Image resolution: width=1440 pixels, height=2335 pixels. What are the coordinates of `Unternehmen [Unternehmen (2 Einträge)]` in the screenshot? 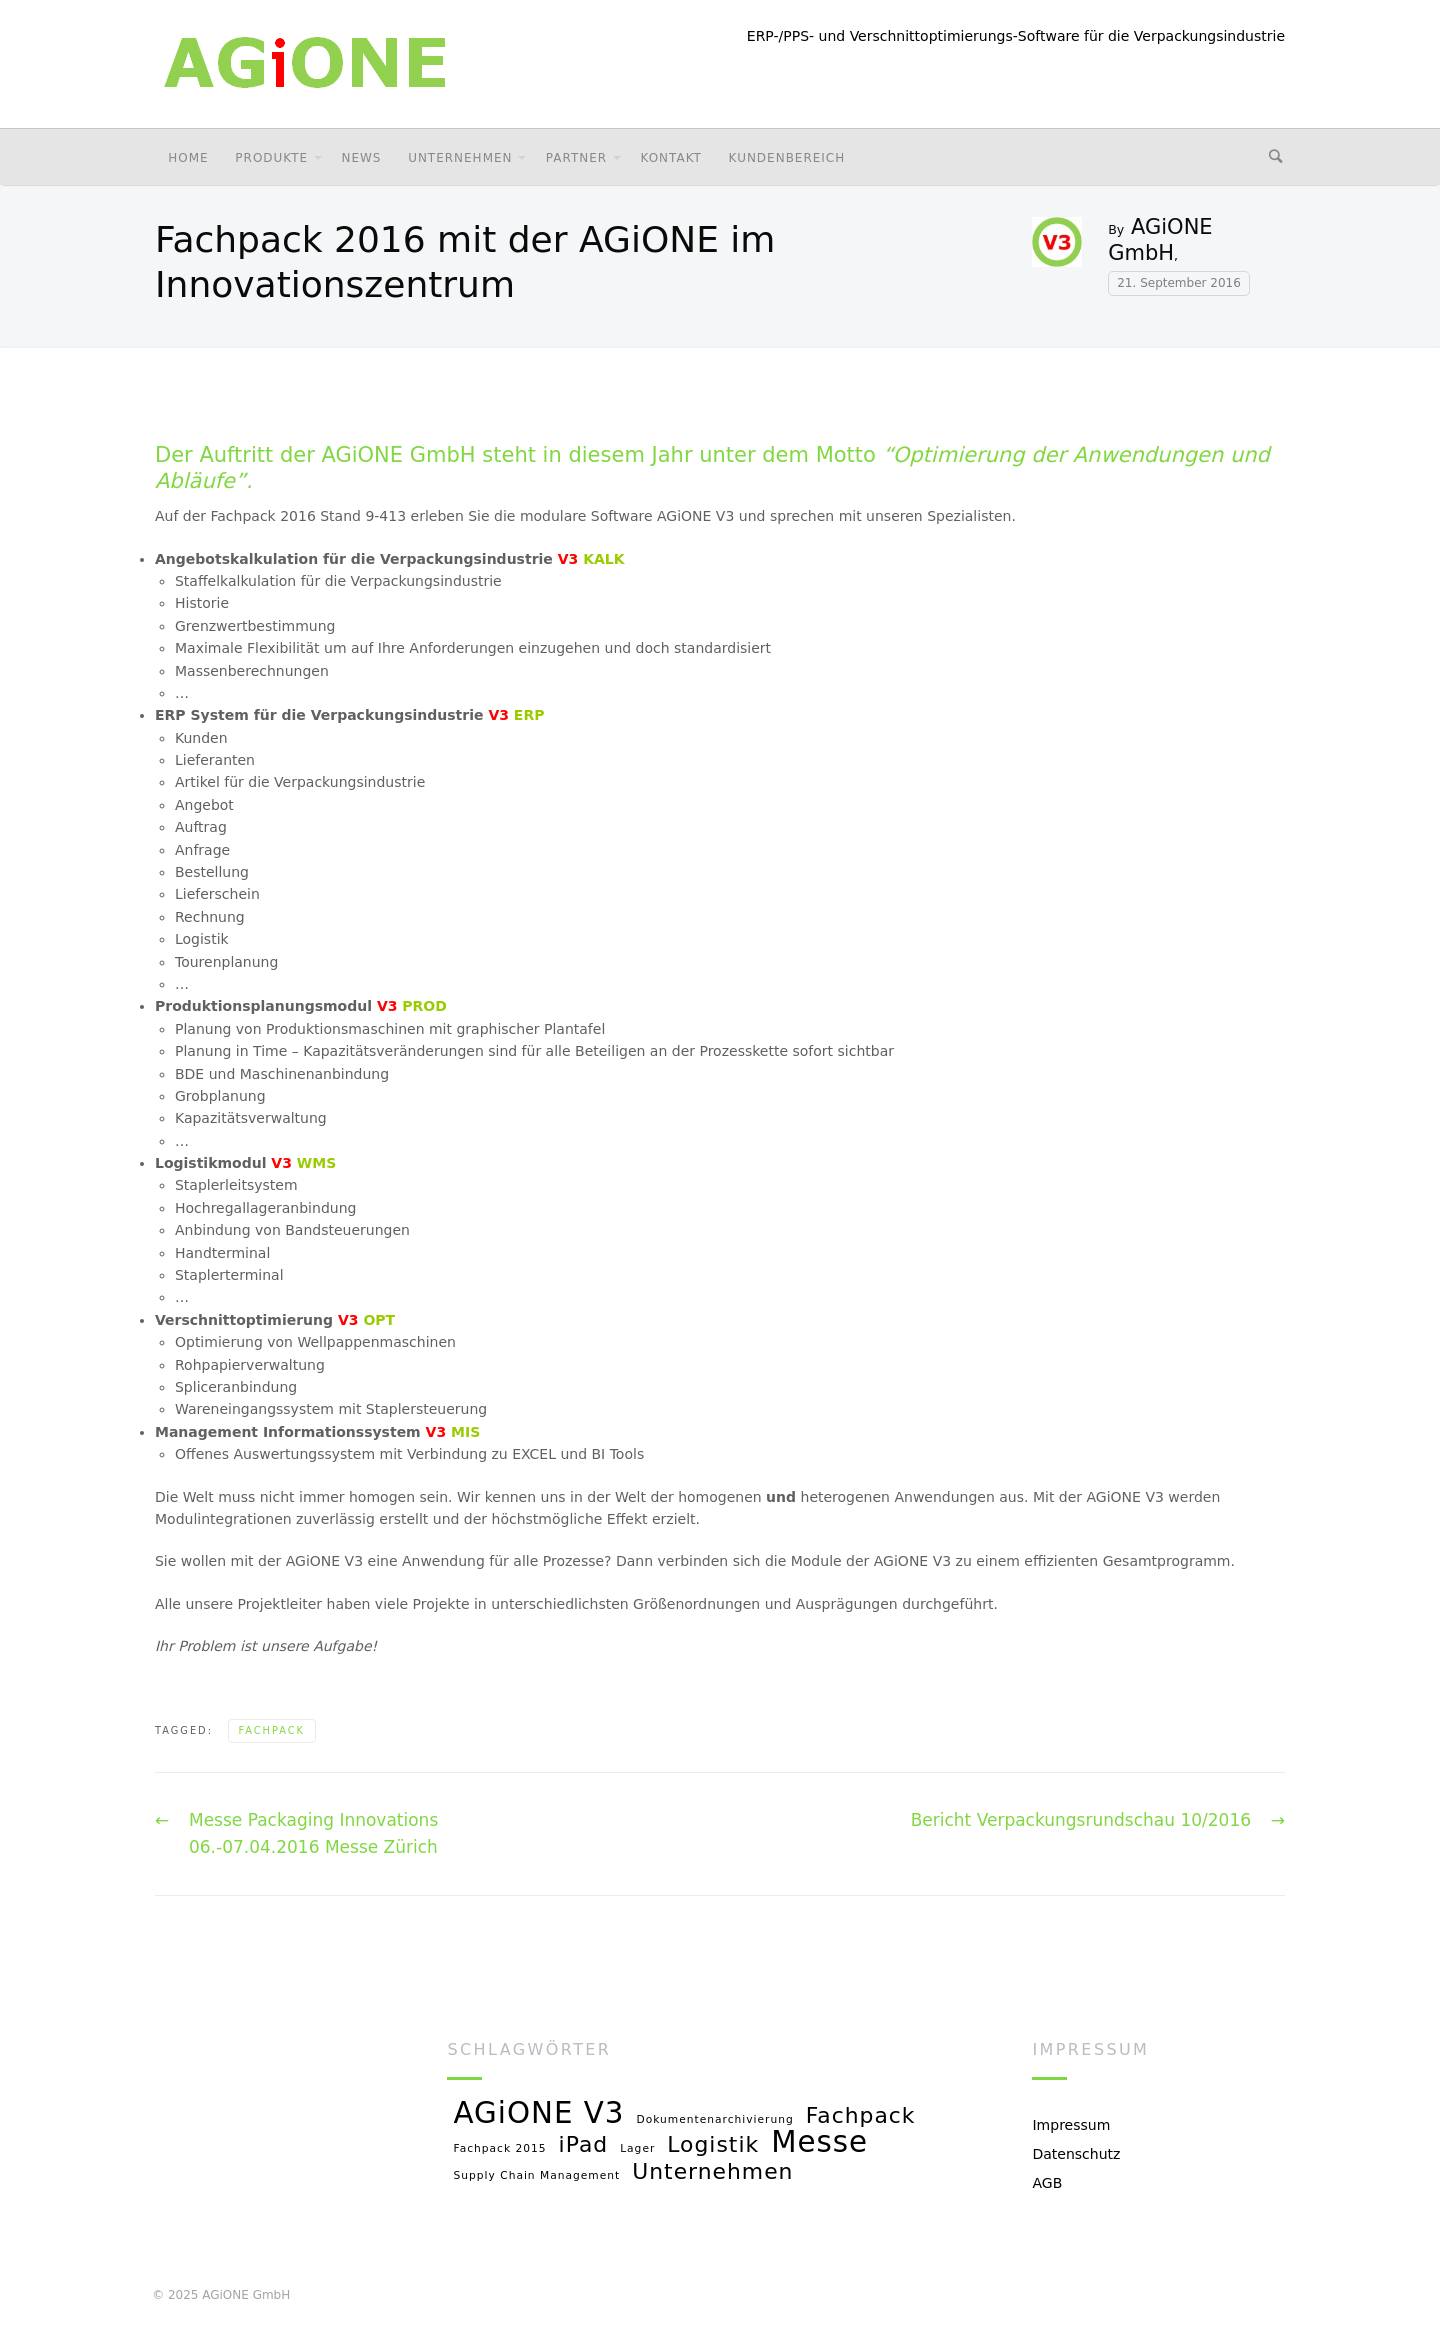 It's located at (712, 2172).